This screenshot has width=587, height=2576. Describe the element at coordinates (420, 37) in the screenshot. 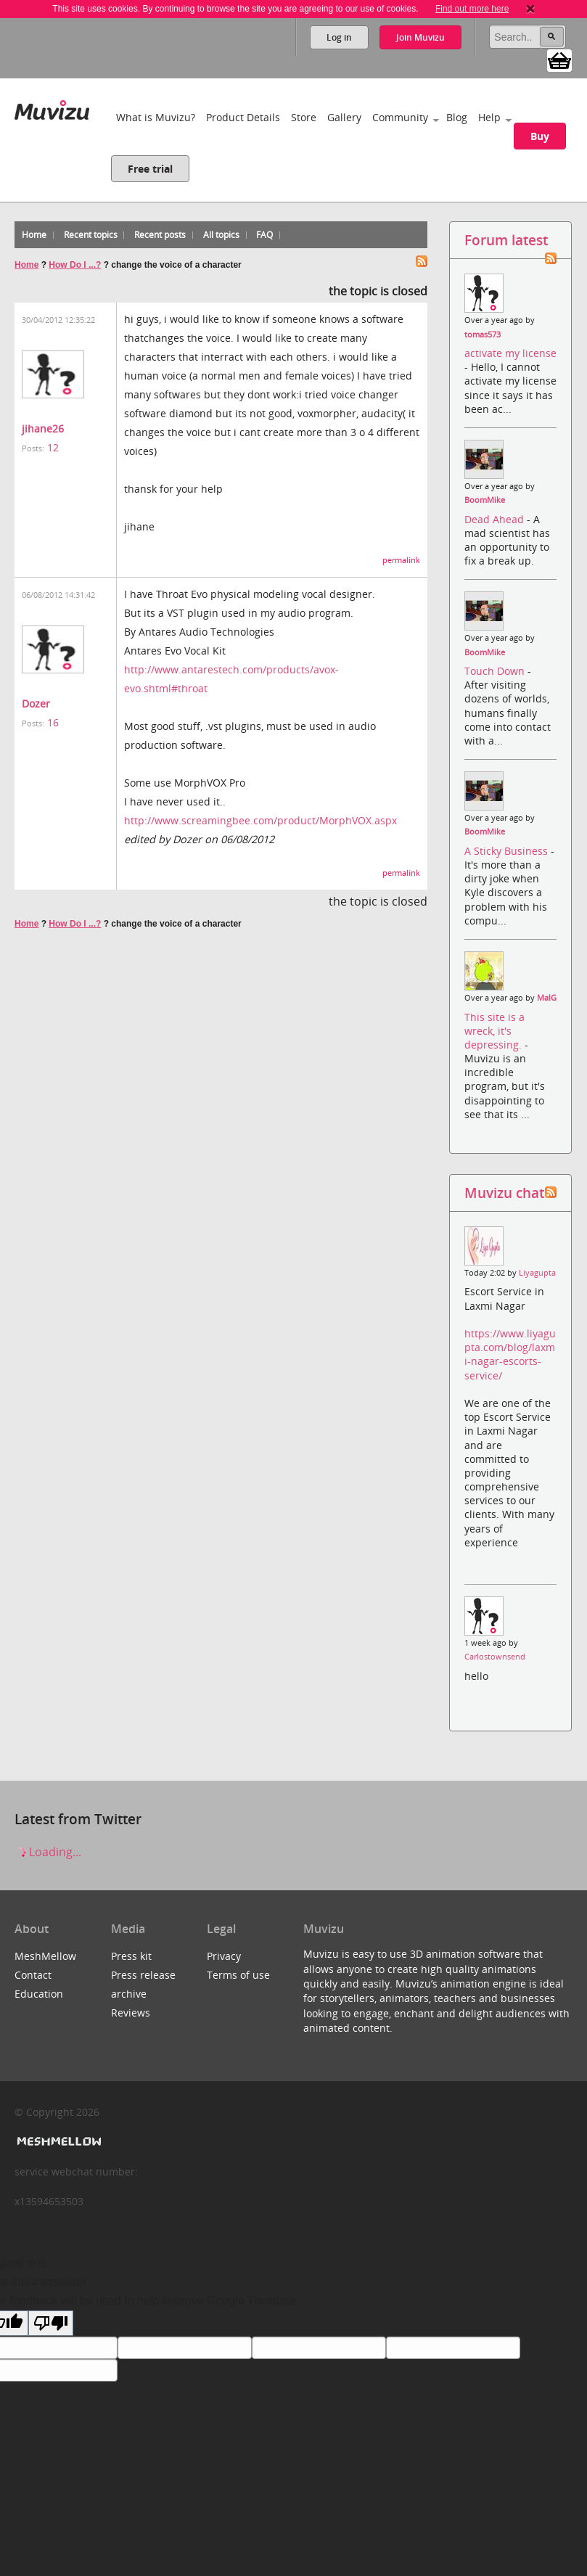

I see `Join` at that location.